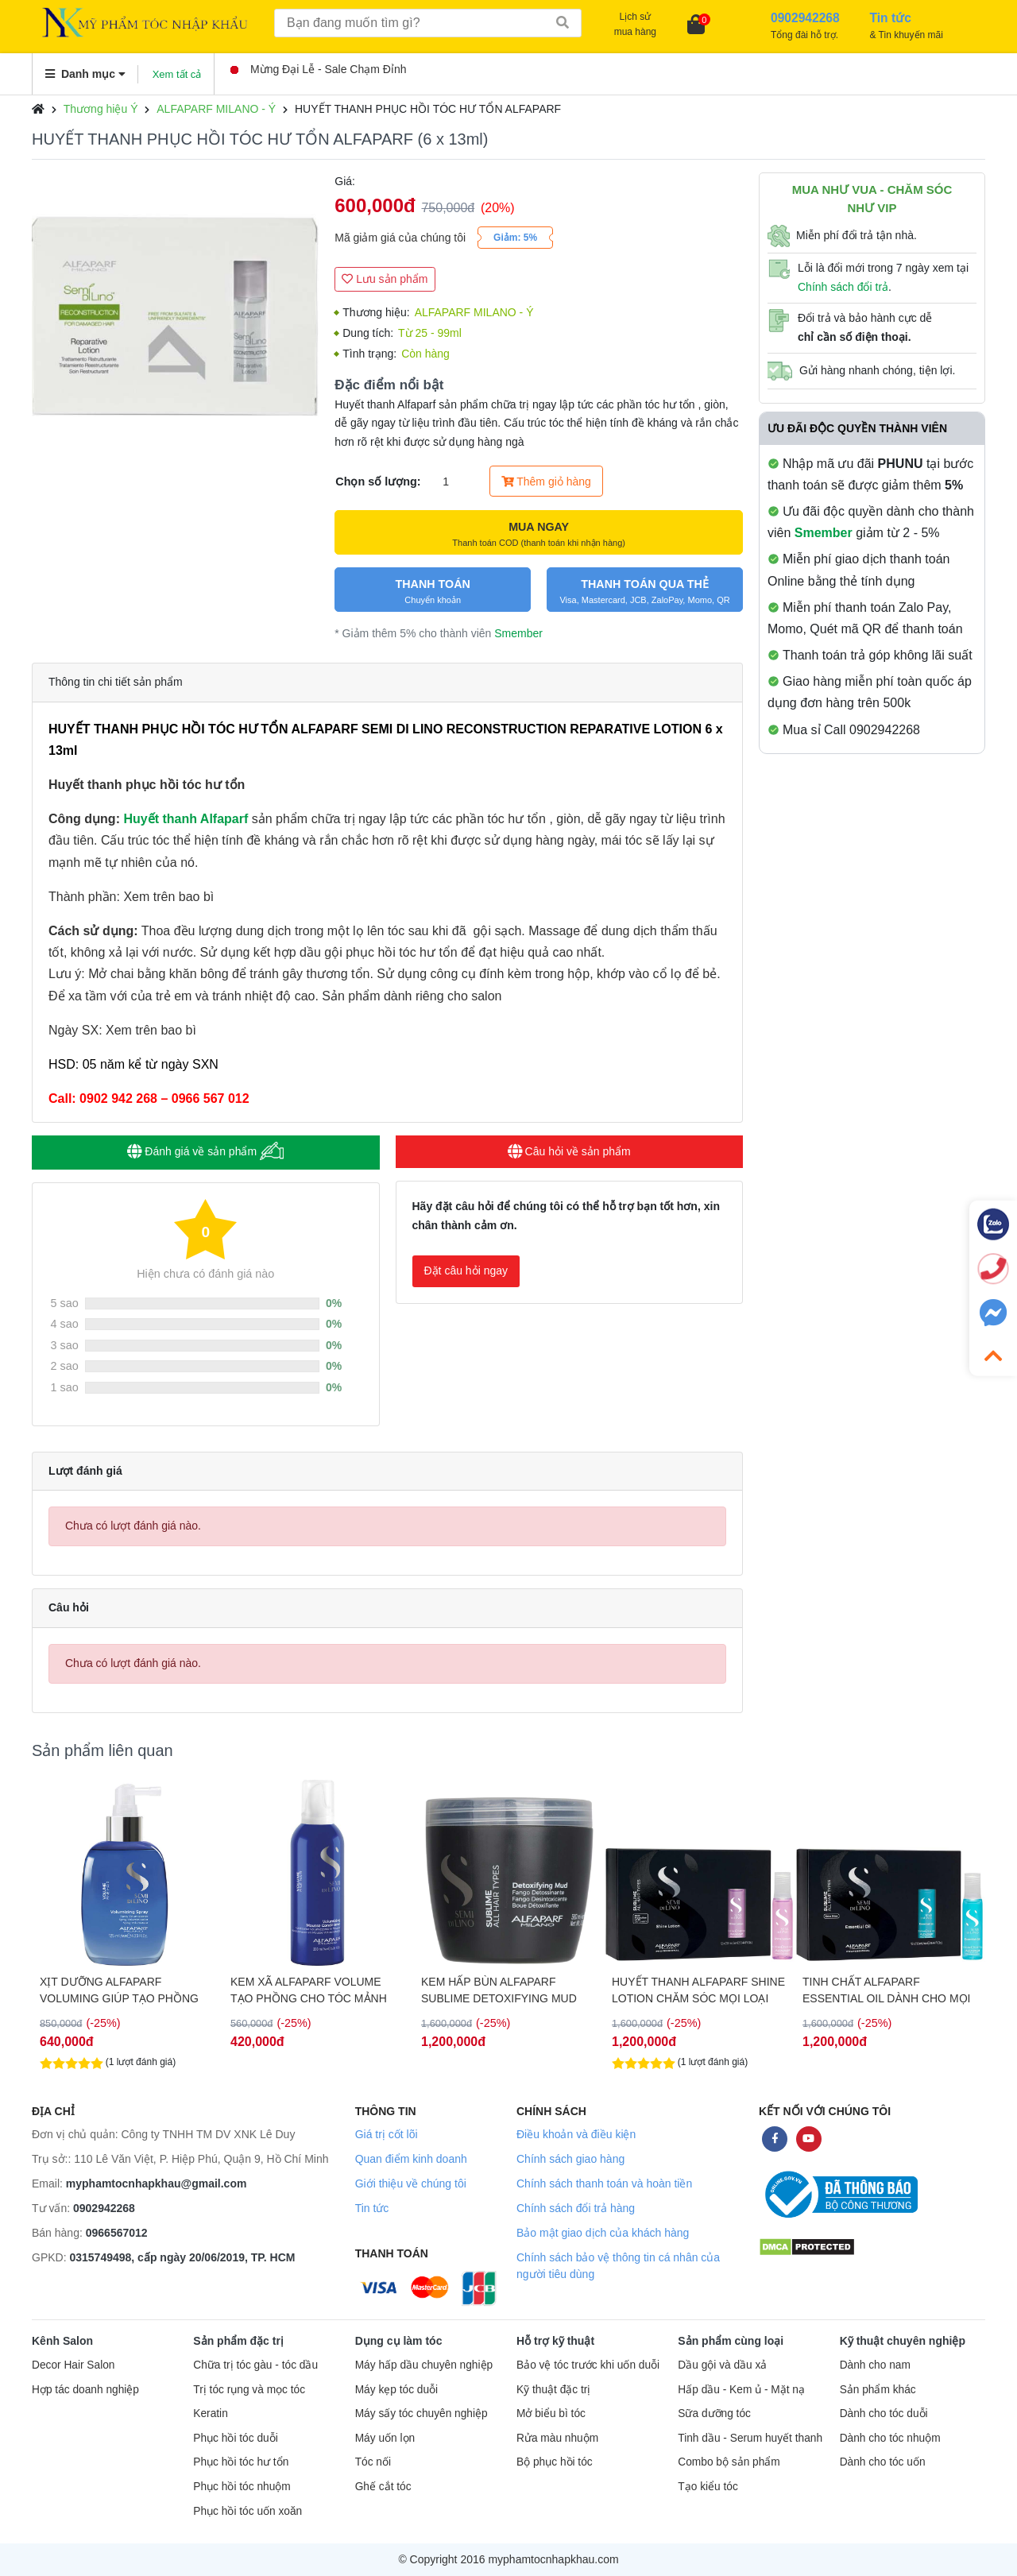  What do you see at coordinates (411, 2158) in the screenshot?
I see `Quan điểm kinh doanh` at bounding box center [411, 2158].